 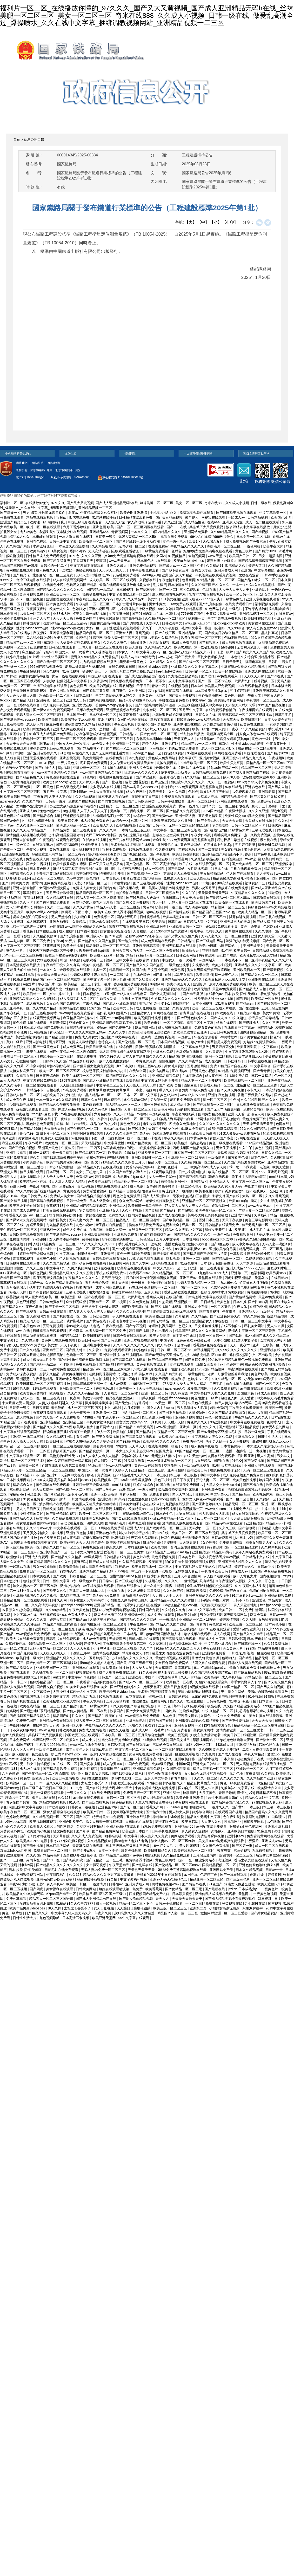 What do you see at coordinates (170, 743) in the screenshot?
I see `亚洲无打码` at bounding box center [170, 743].